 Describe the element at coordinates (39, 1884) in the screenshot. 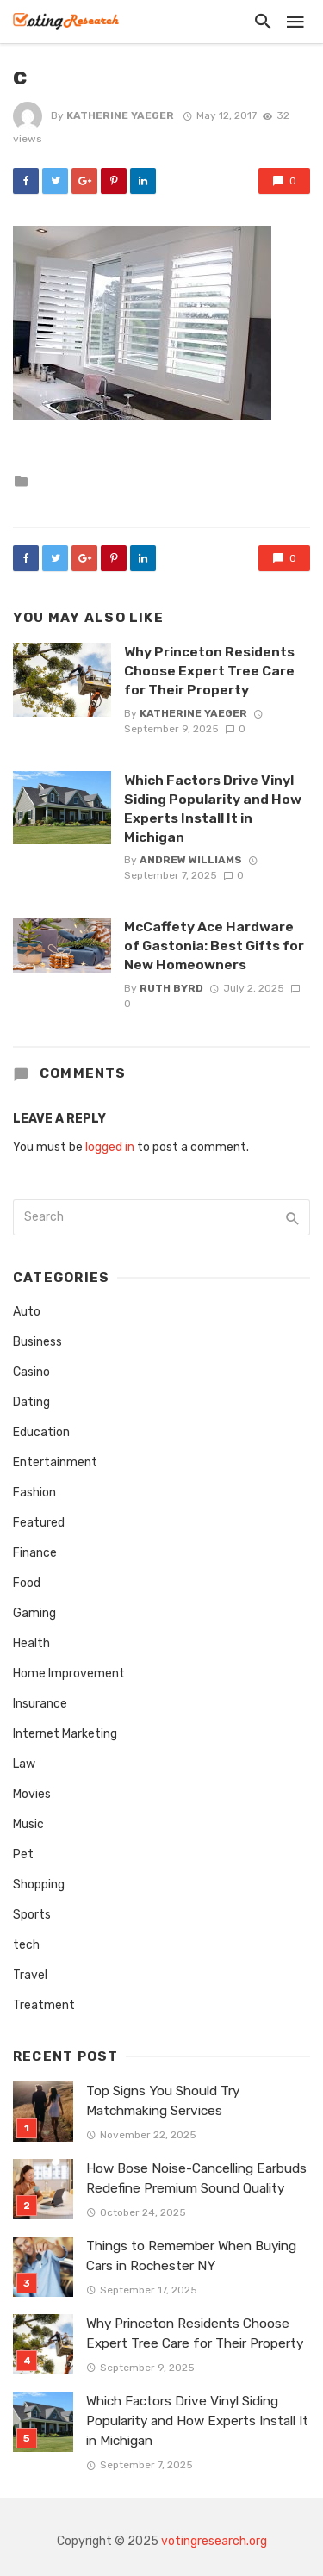

I see `Shopping` at that location.